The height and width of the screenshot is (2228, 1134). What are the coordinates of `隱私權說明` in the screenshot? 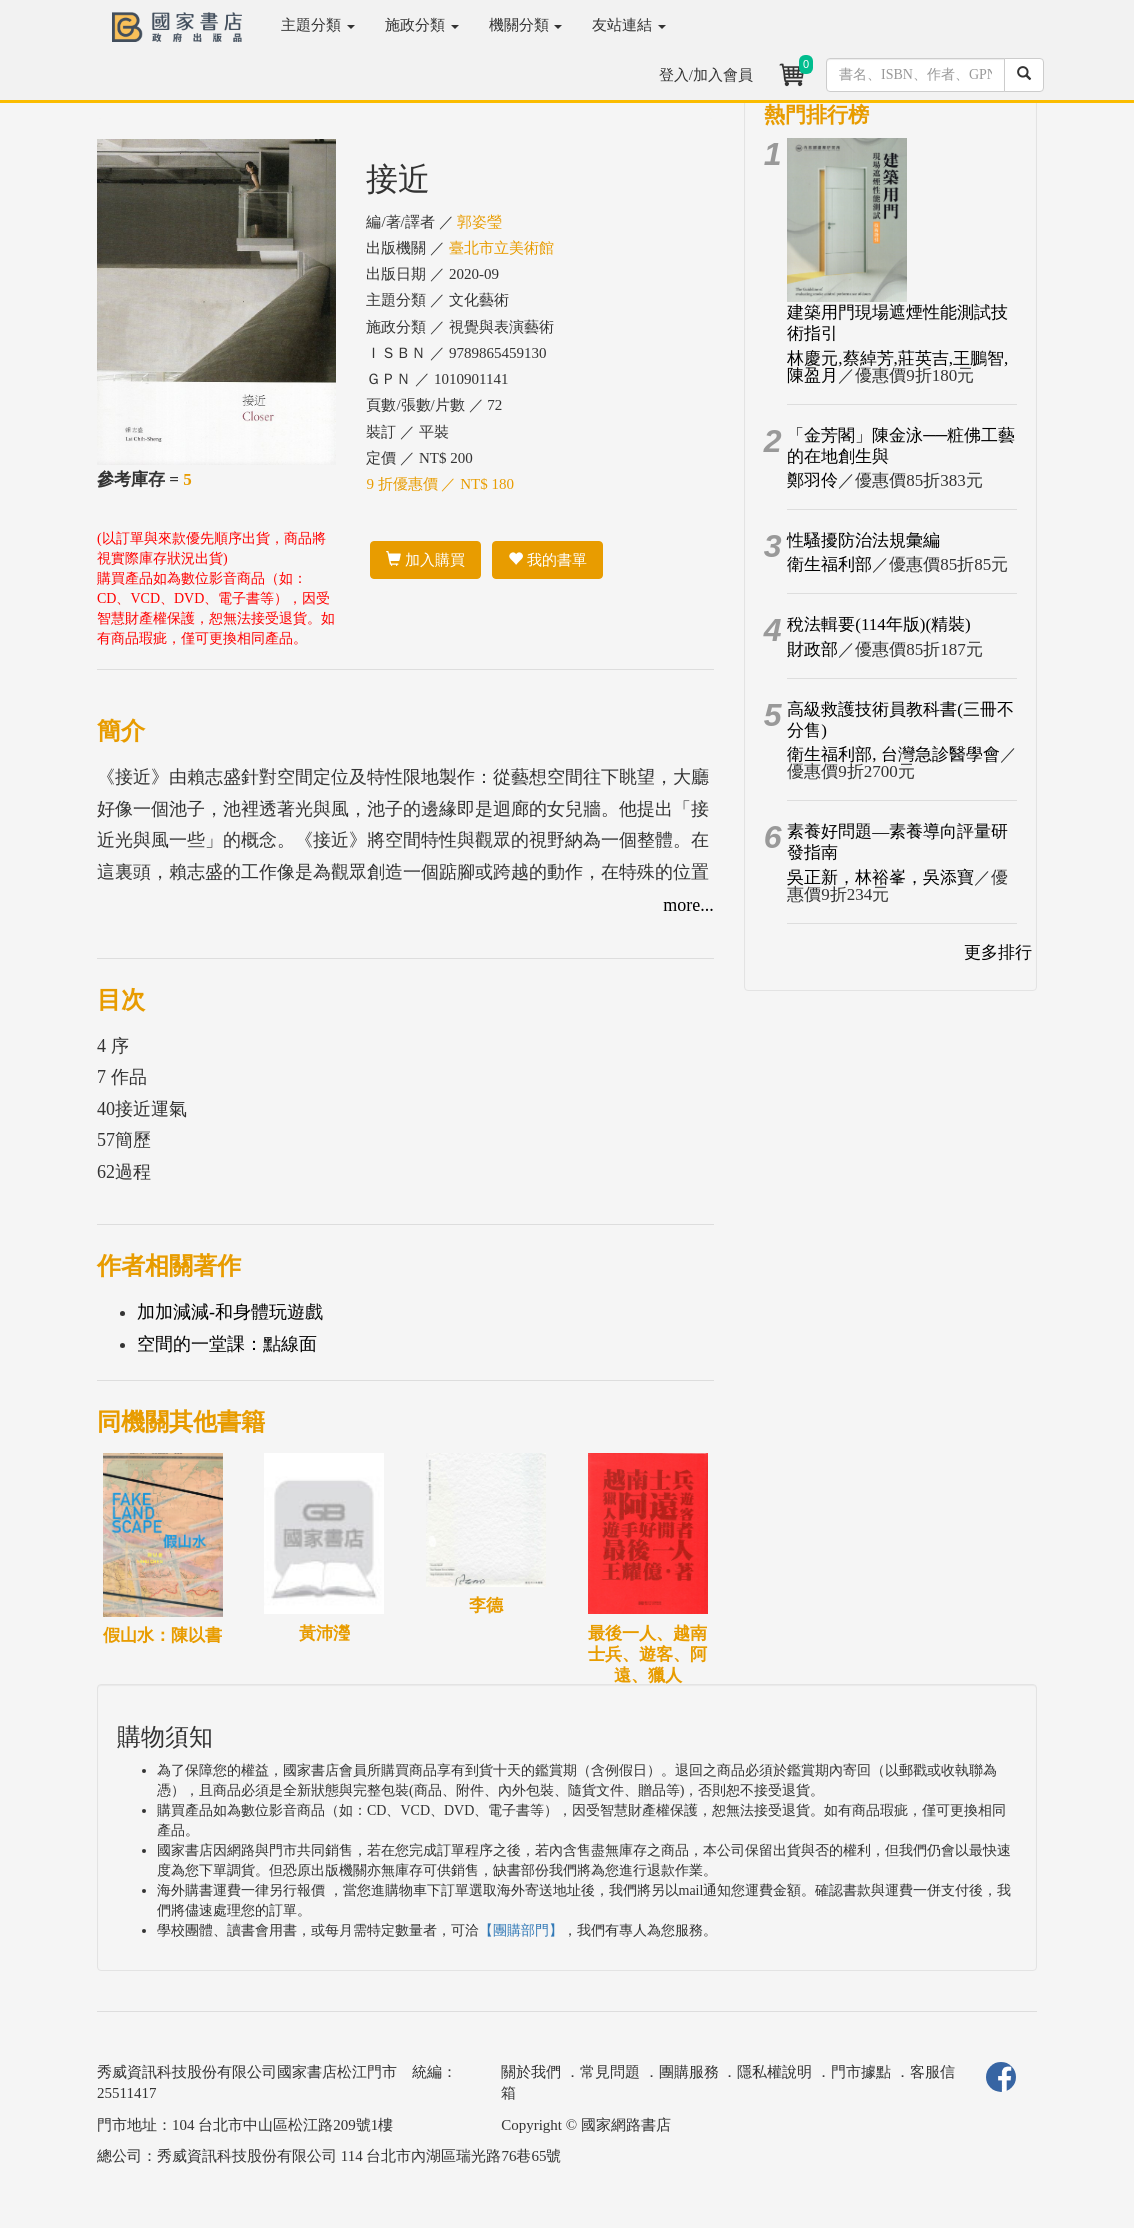 It's located at (774, 2072).